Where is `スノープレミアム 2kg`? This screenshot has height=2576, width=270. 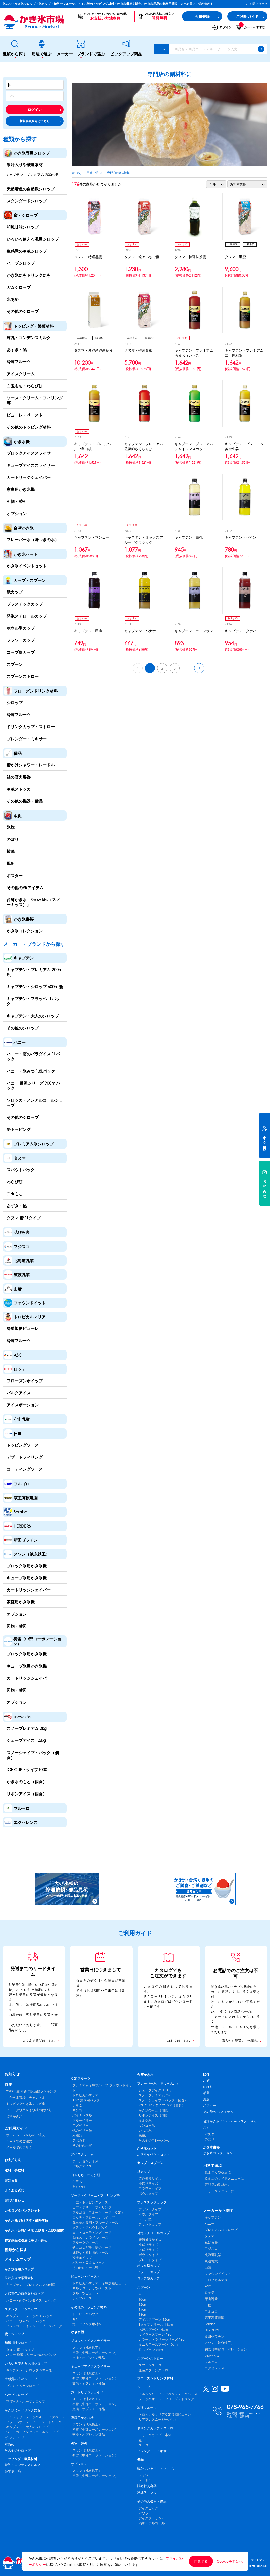
スノープレミアム 2kg is located at coordinates (27, 1728).